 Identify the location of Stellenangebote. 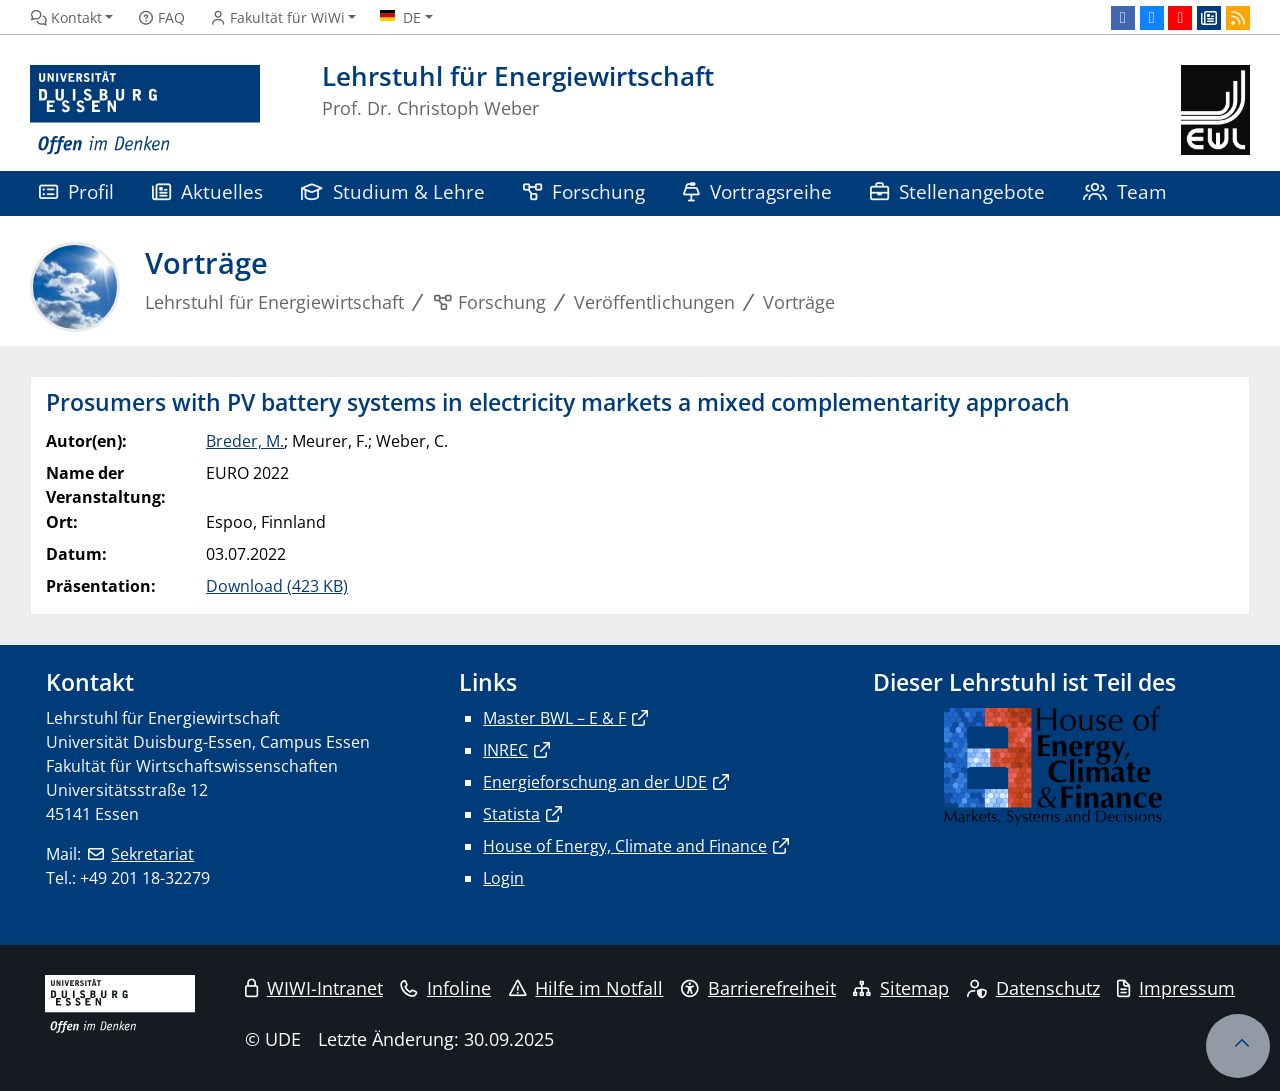
(957, 191).